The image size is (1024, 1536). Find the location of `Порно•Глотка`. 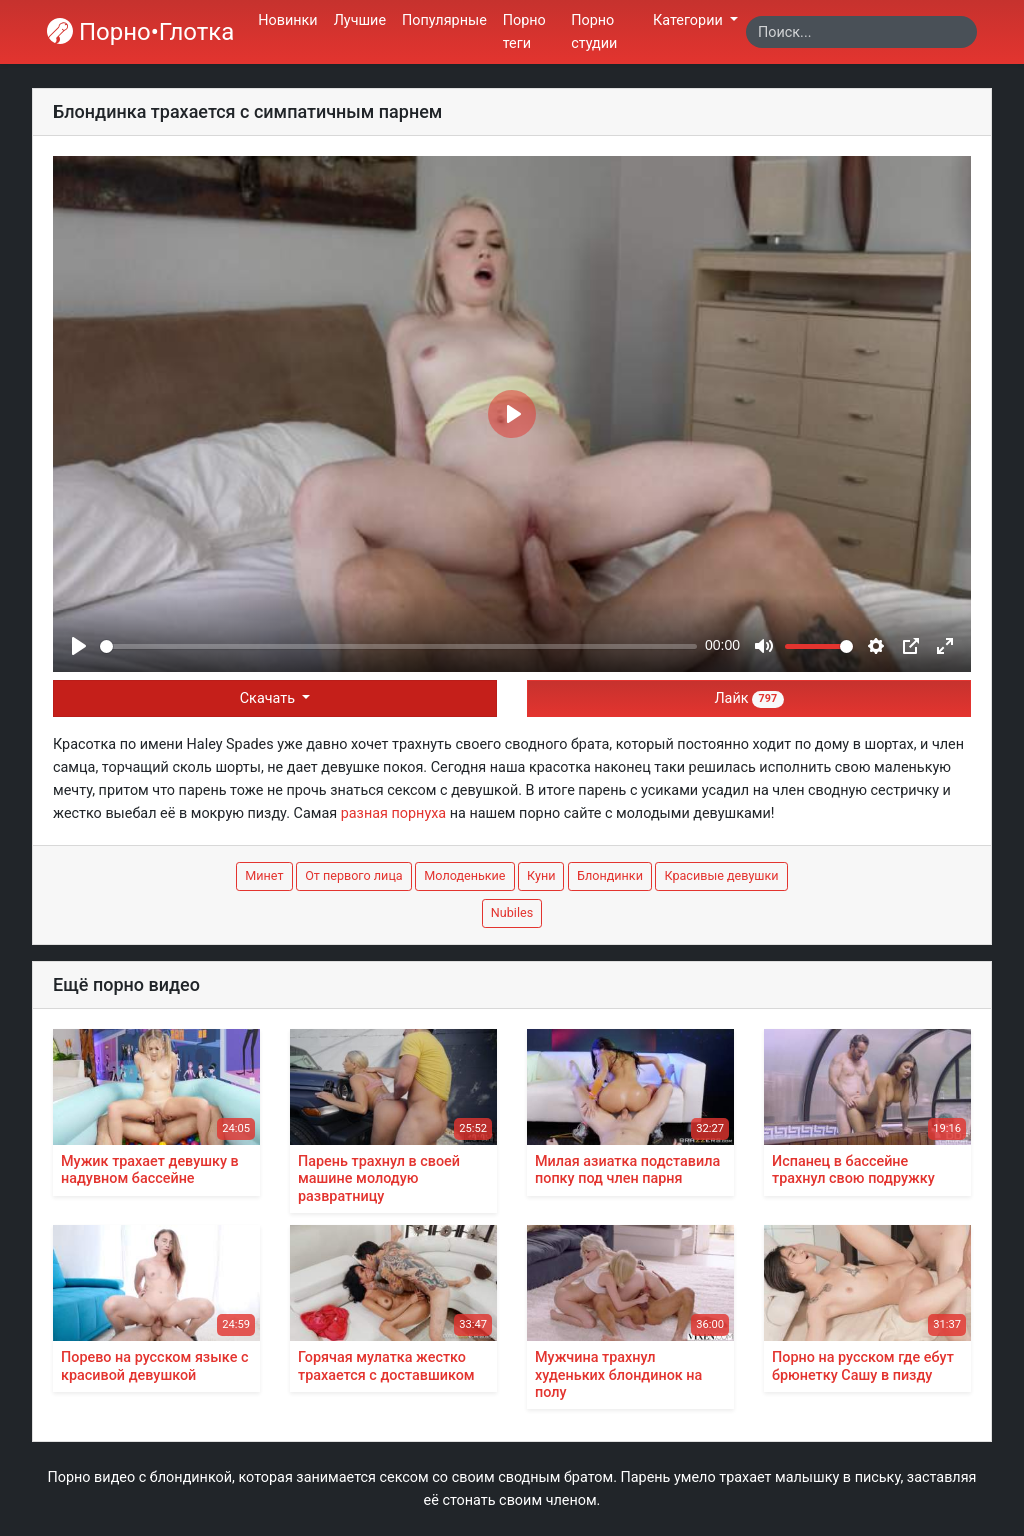

Порно•Глотка is located at coordinates (140, 32).